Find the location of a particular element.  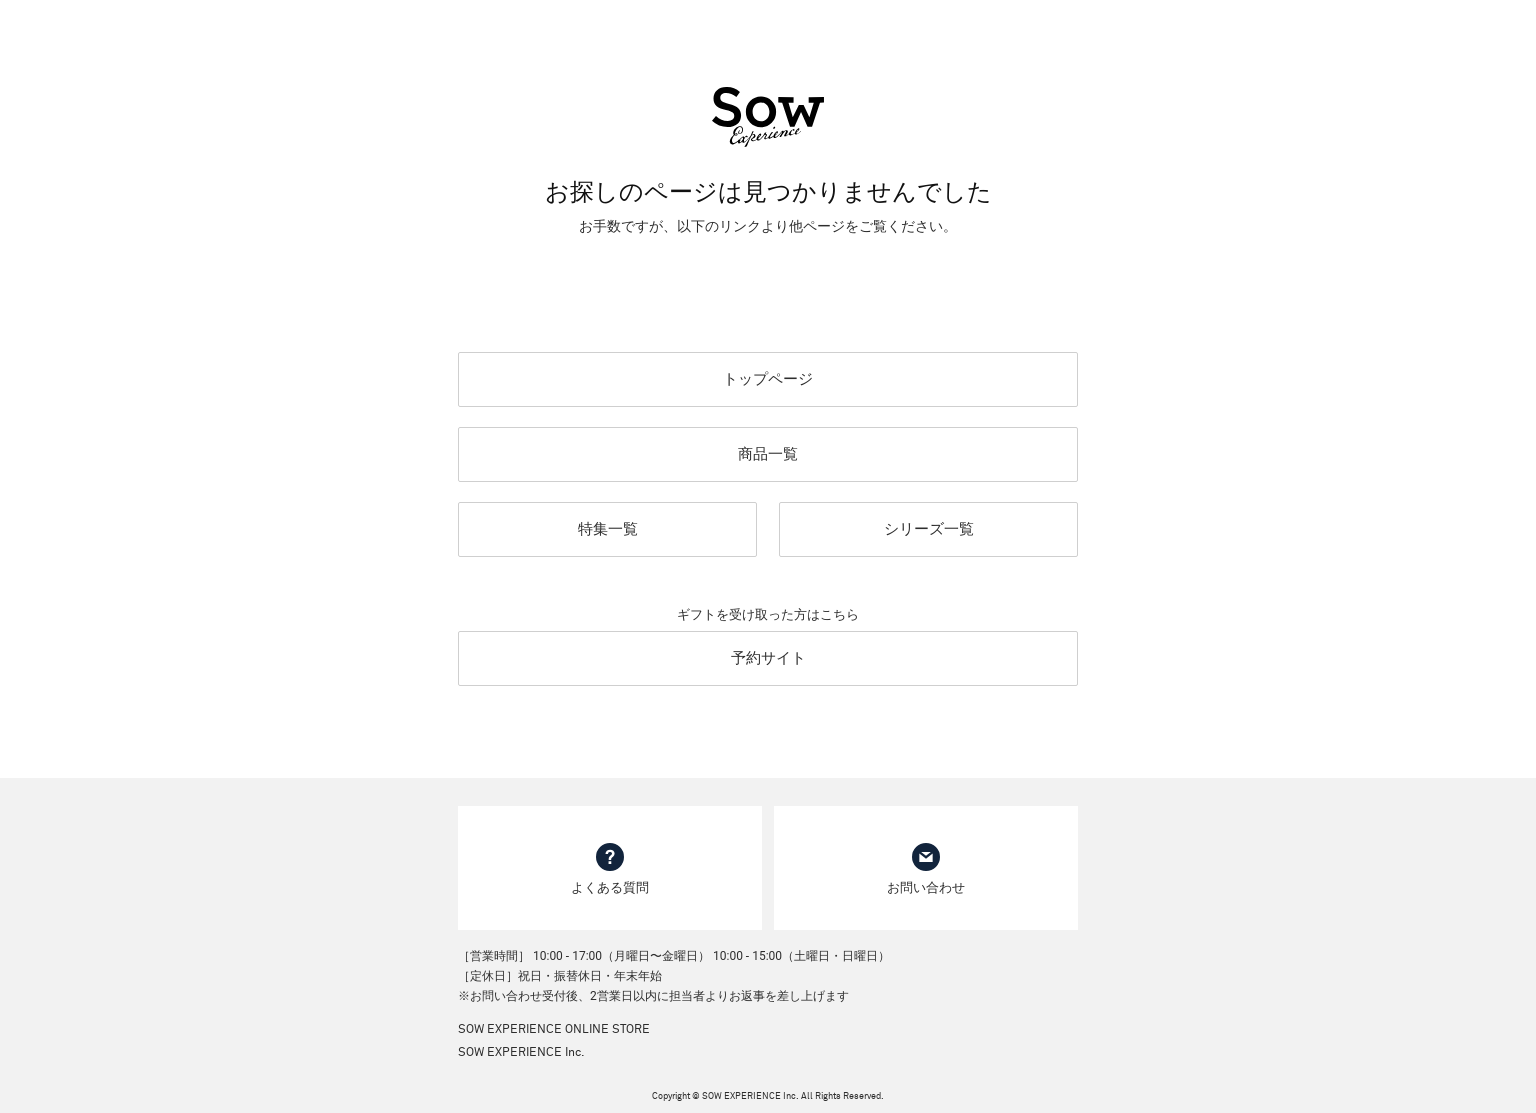

予約サイト is located at coordinates (768, 658).